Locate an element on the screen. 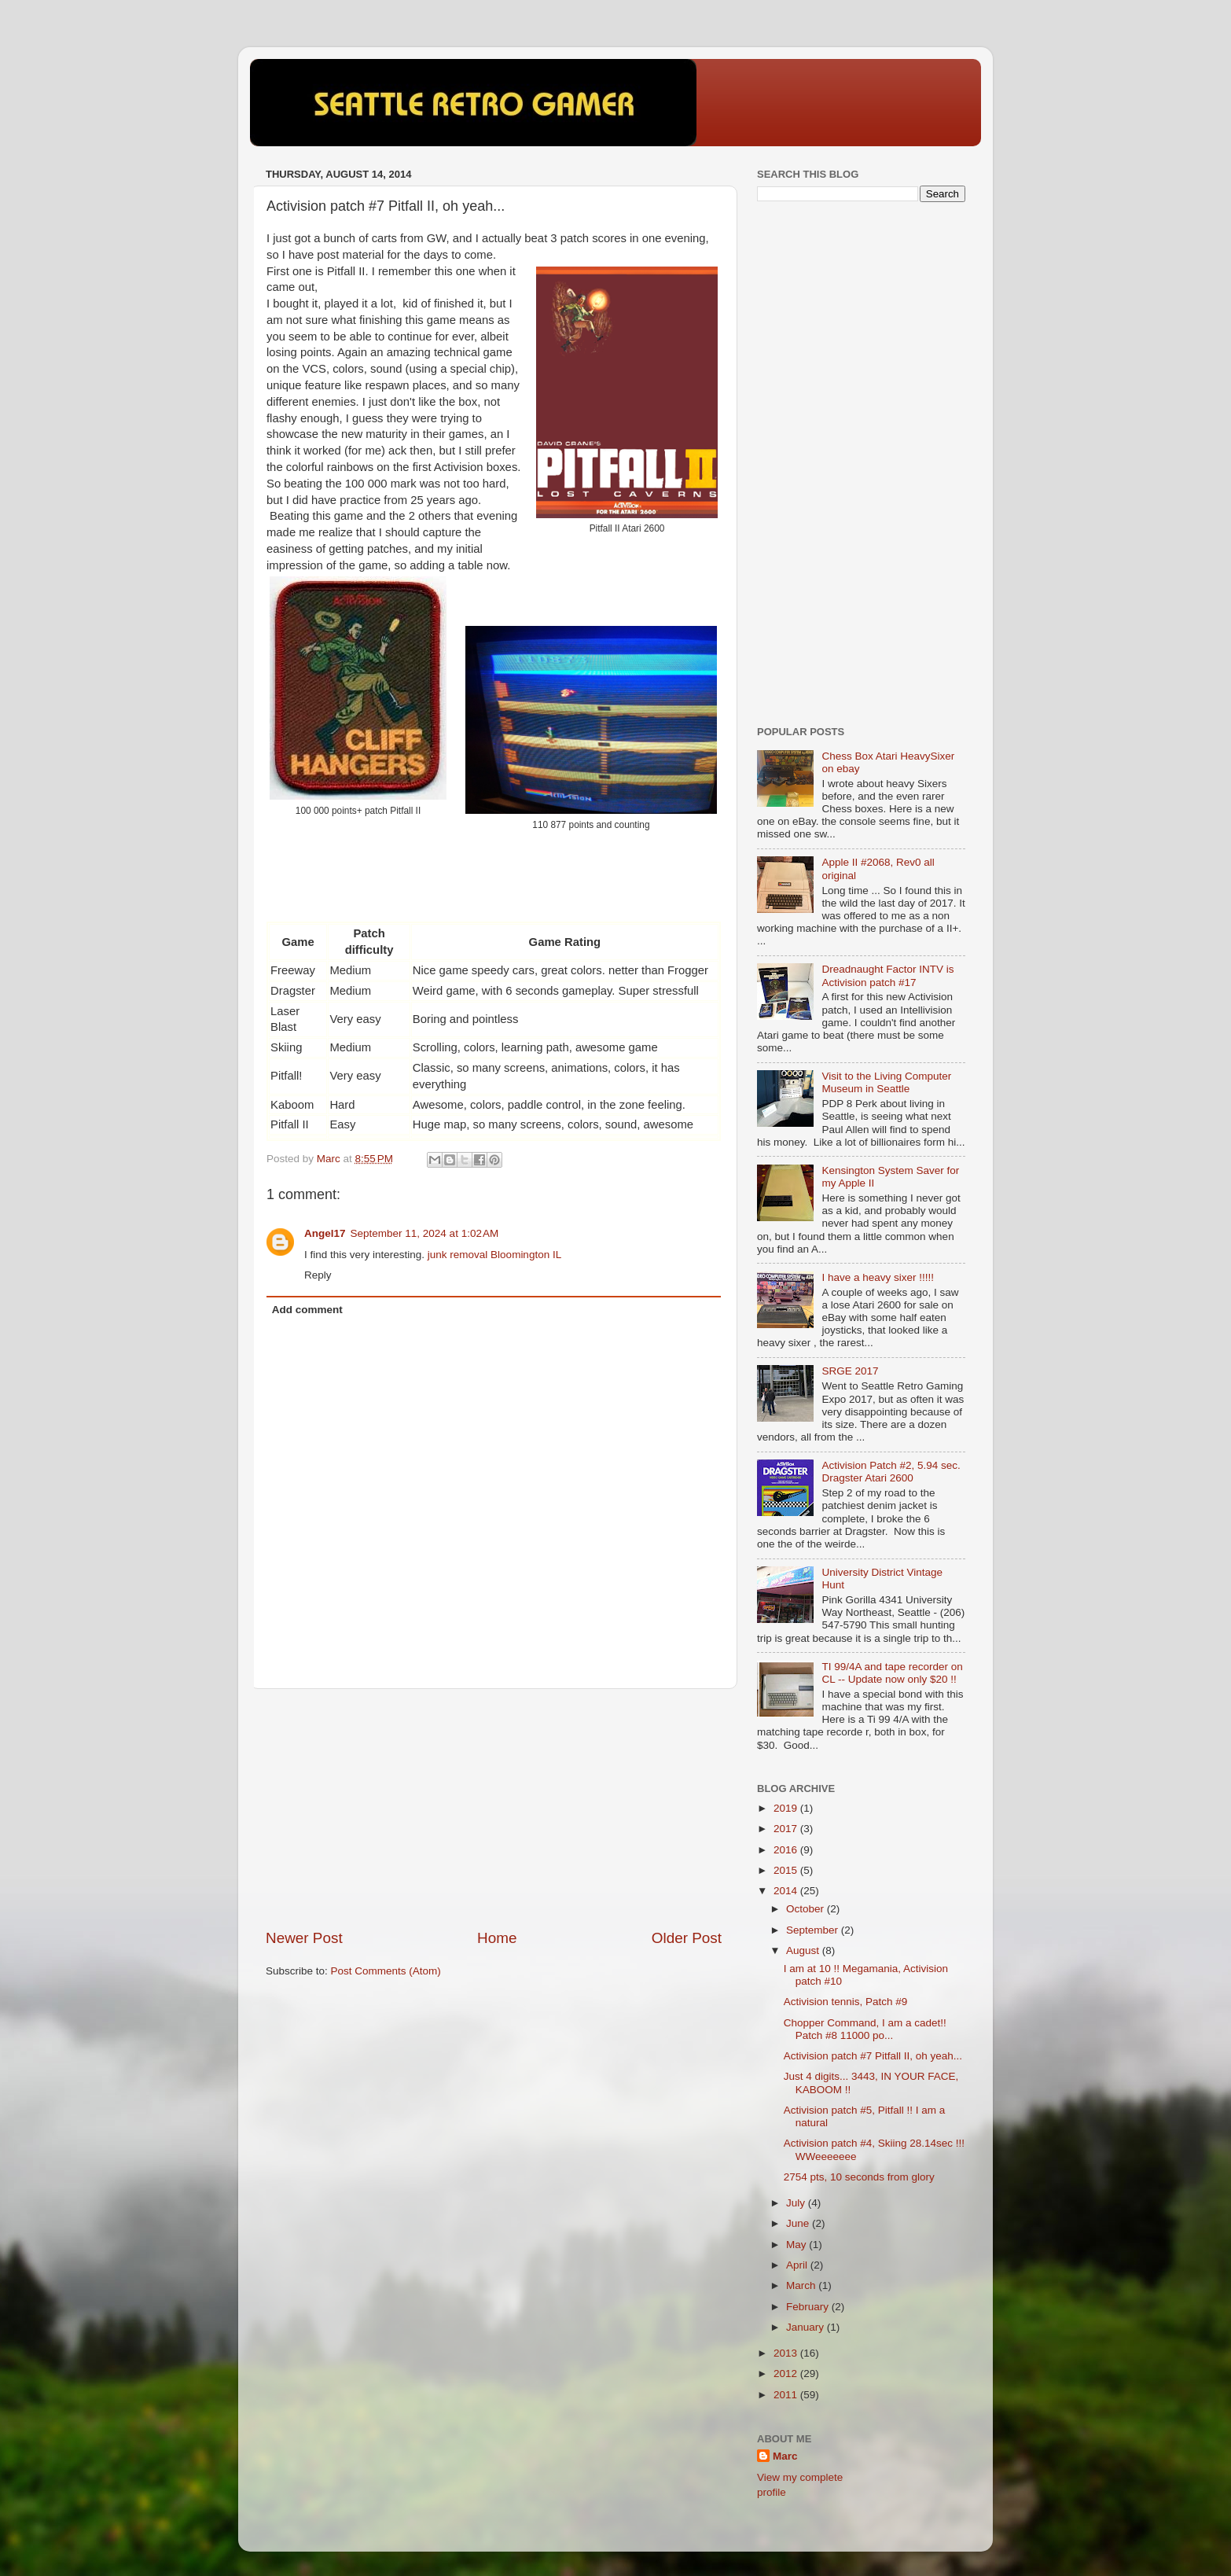 This screenshot has width=1231, height=2576. junk removal Bloomington IL is located at coordinates (494, 1254).